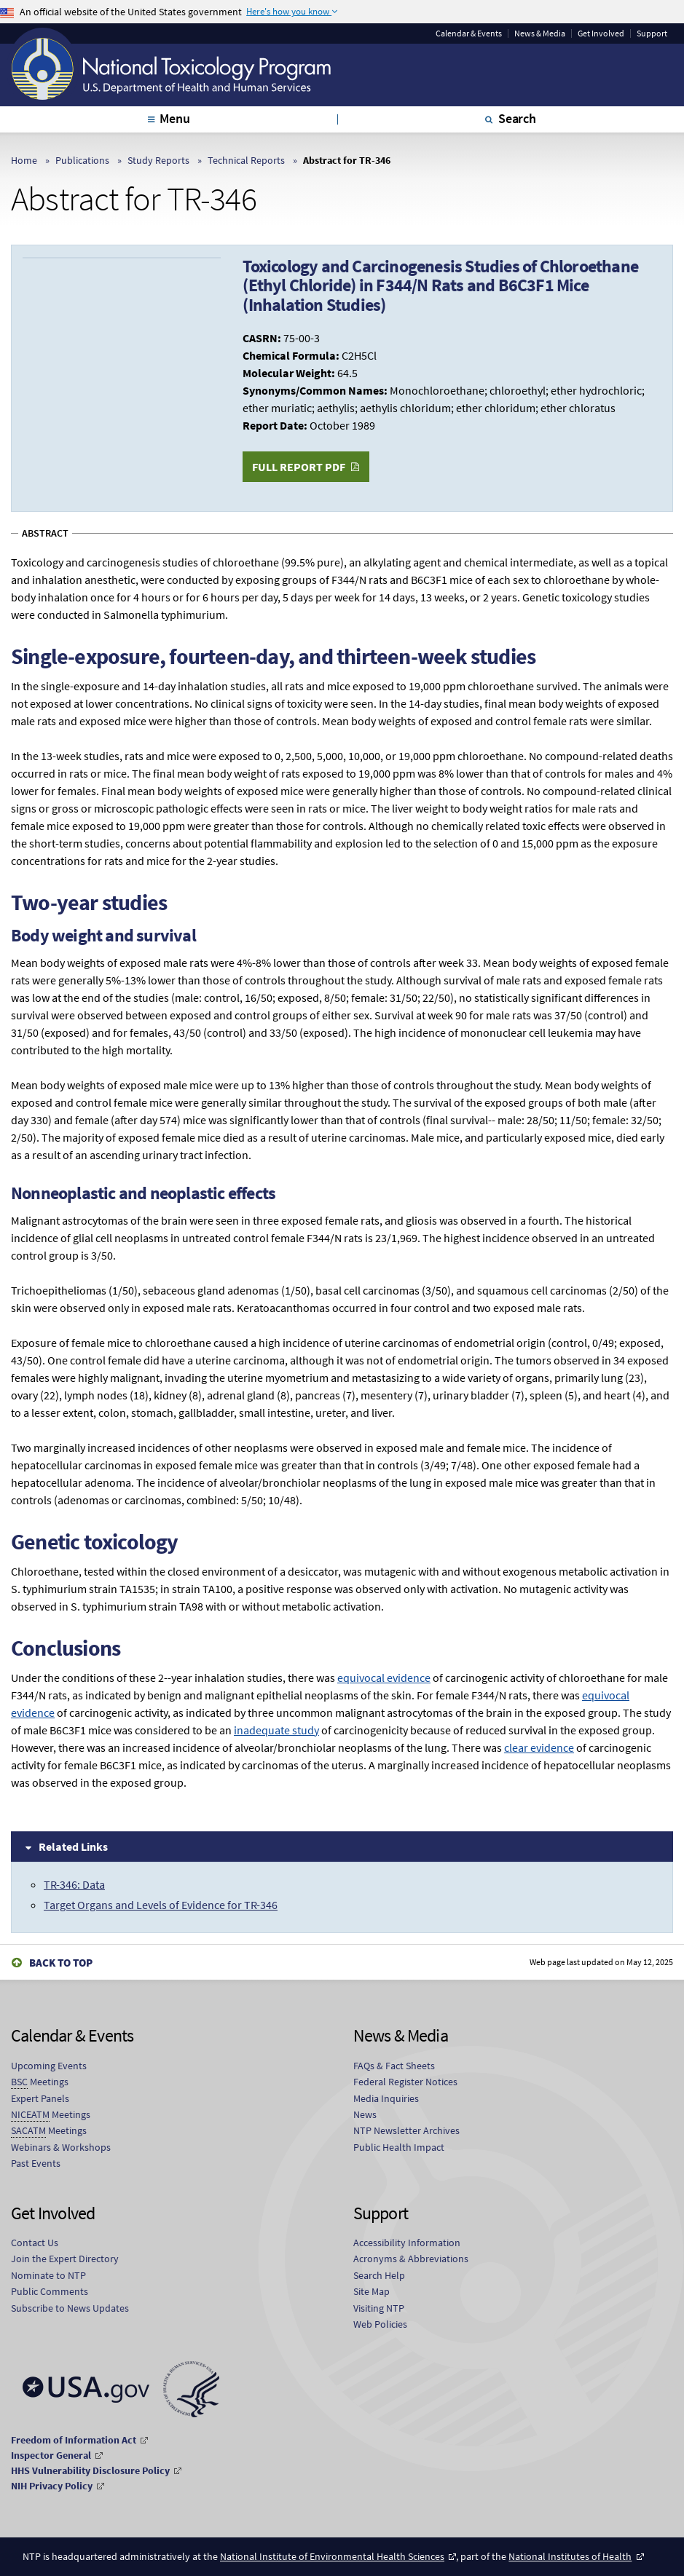 The image size is (684, 2576). I want to click on Full Report PDF, so click(298, 466).